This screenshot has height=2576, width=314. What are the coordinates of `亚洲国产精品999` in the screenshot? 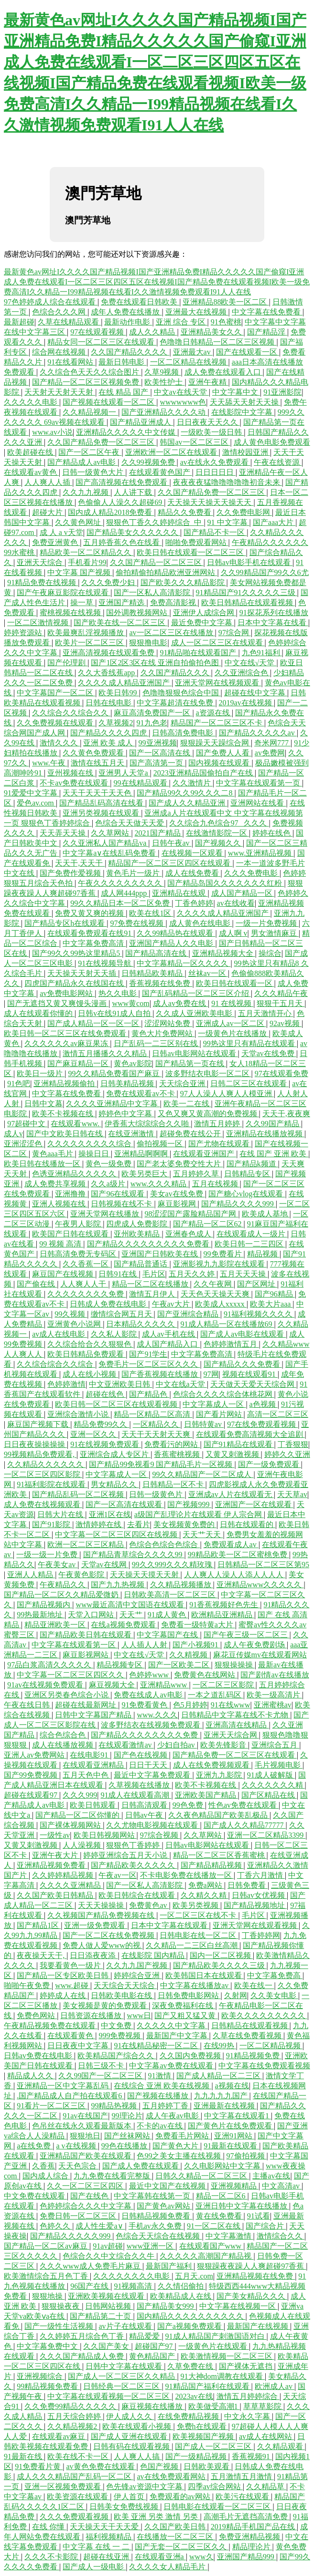 It's located at (246, 2557).